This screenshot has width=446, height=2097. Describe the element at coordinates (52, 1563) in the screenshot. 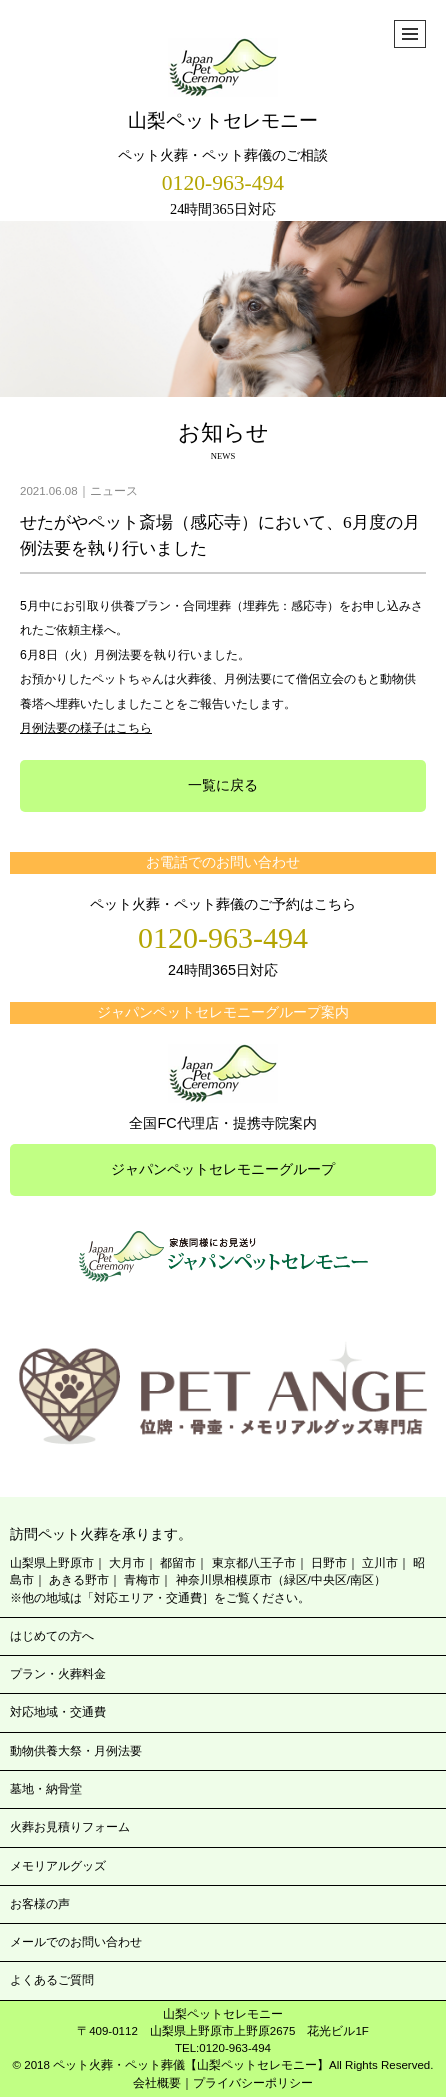

I see `山梨県上野原市` at that location.